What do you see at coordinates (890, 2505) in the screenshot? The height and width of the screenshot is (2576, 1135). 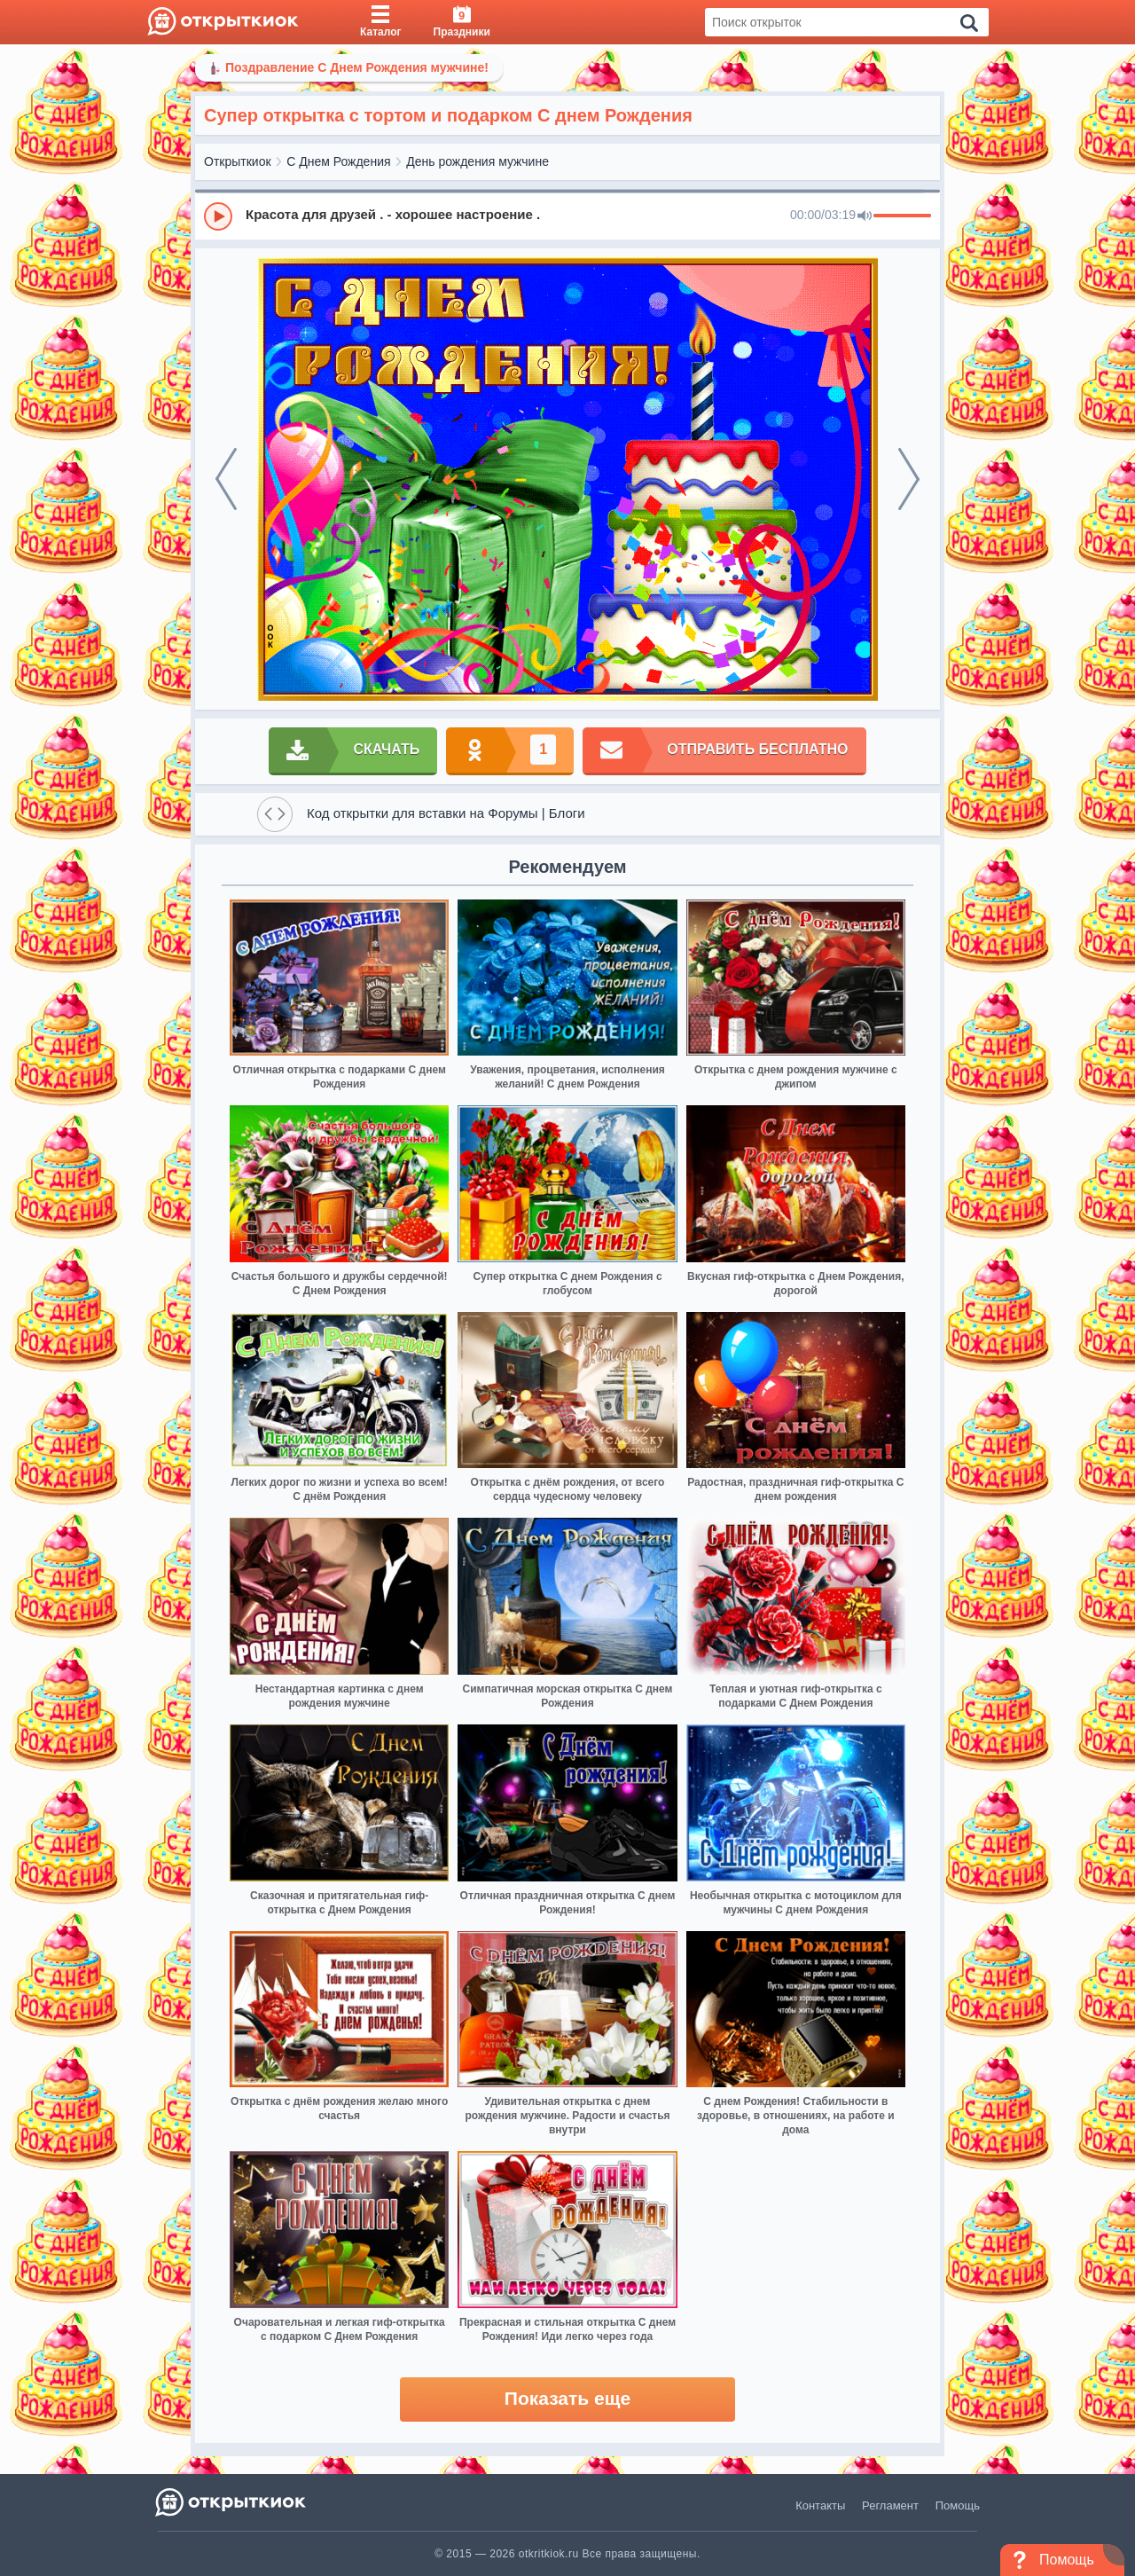 I see `Регламент` at bounding box center [890, 2505].